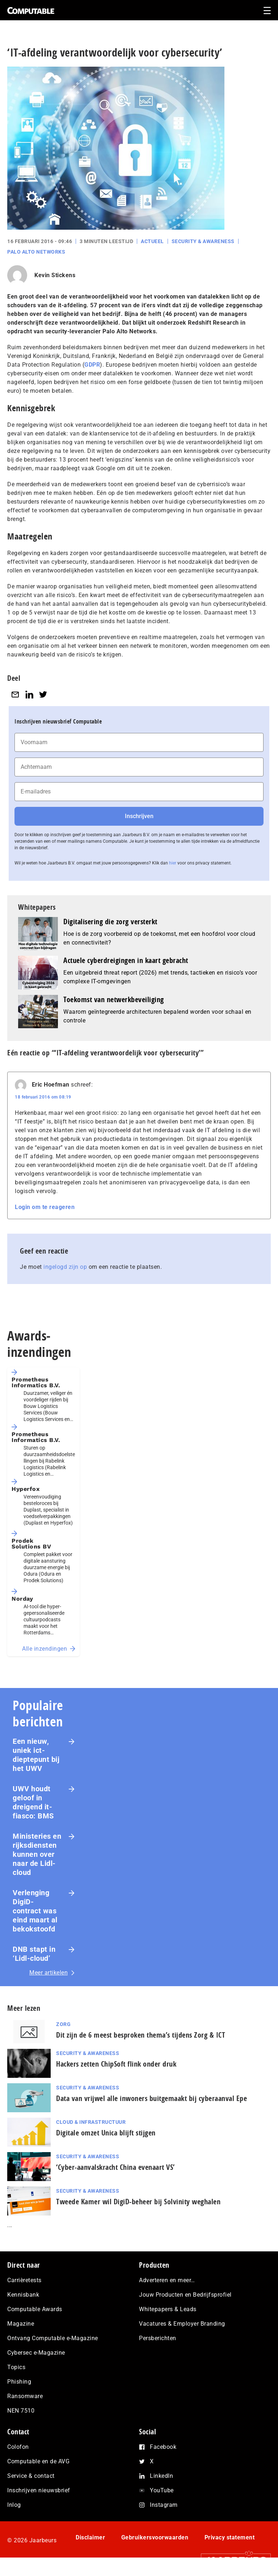 The width and height of the screenshot is (278, 2576). What do you see at coordinates (138, 2201) in the screenshot?
I see `Tweede Kamer wil DigiD-beheer bij Solvinity weghalen` at bounding box center [138, 2201].